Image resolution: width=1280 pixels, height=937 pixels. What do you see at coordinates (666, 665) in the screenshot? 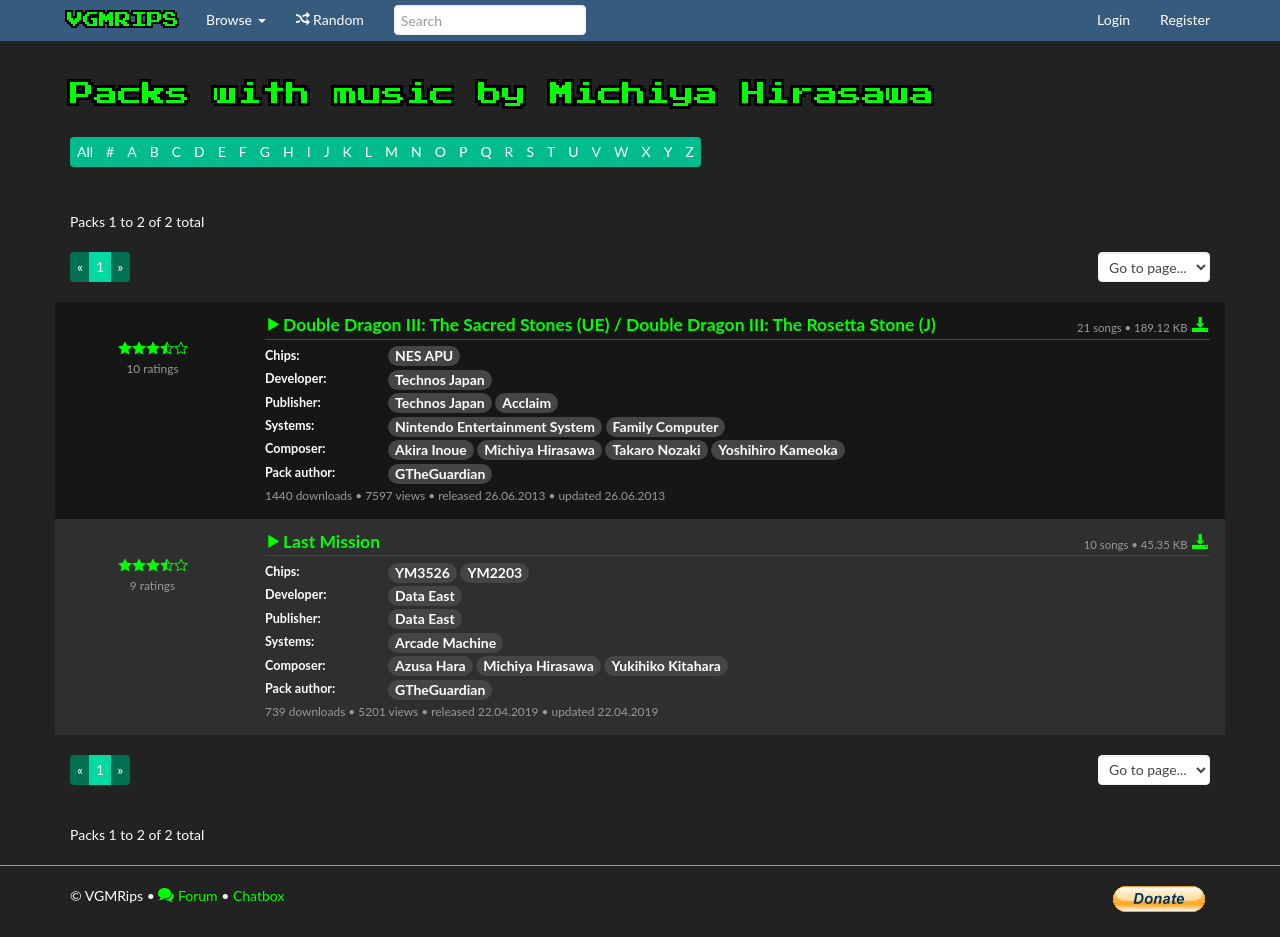
I see `Yukihiko Kitahara` at bounding box center [666, 665].